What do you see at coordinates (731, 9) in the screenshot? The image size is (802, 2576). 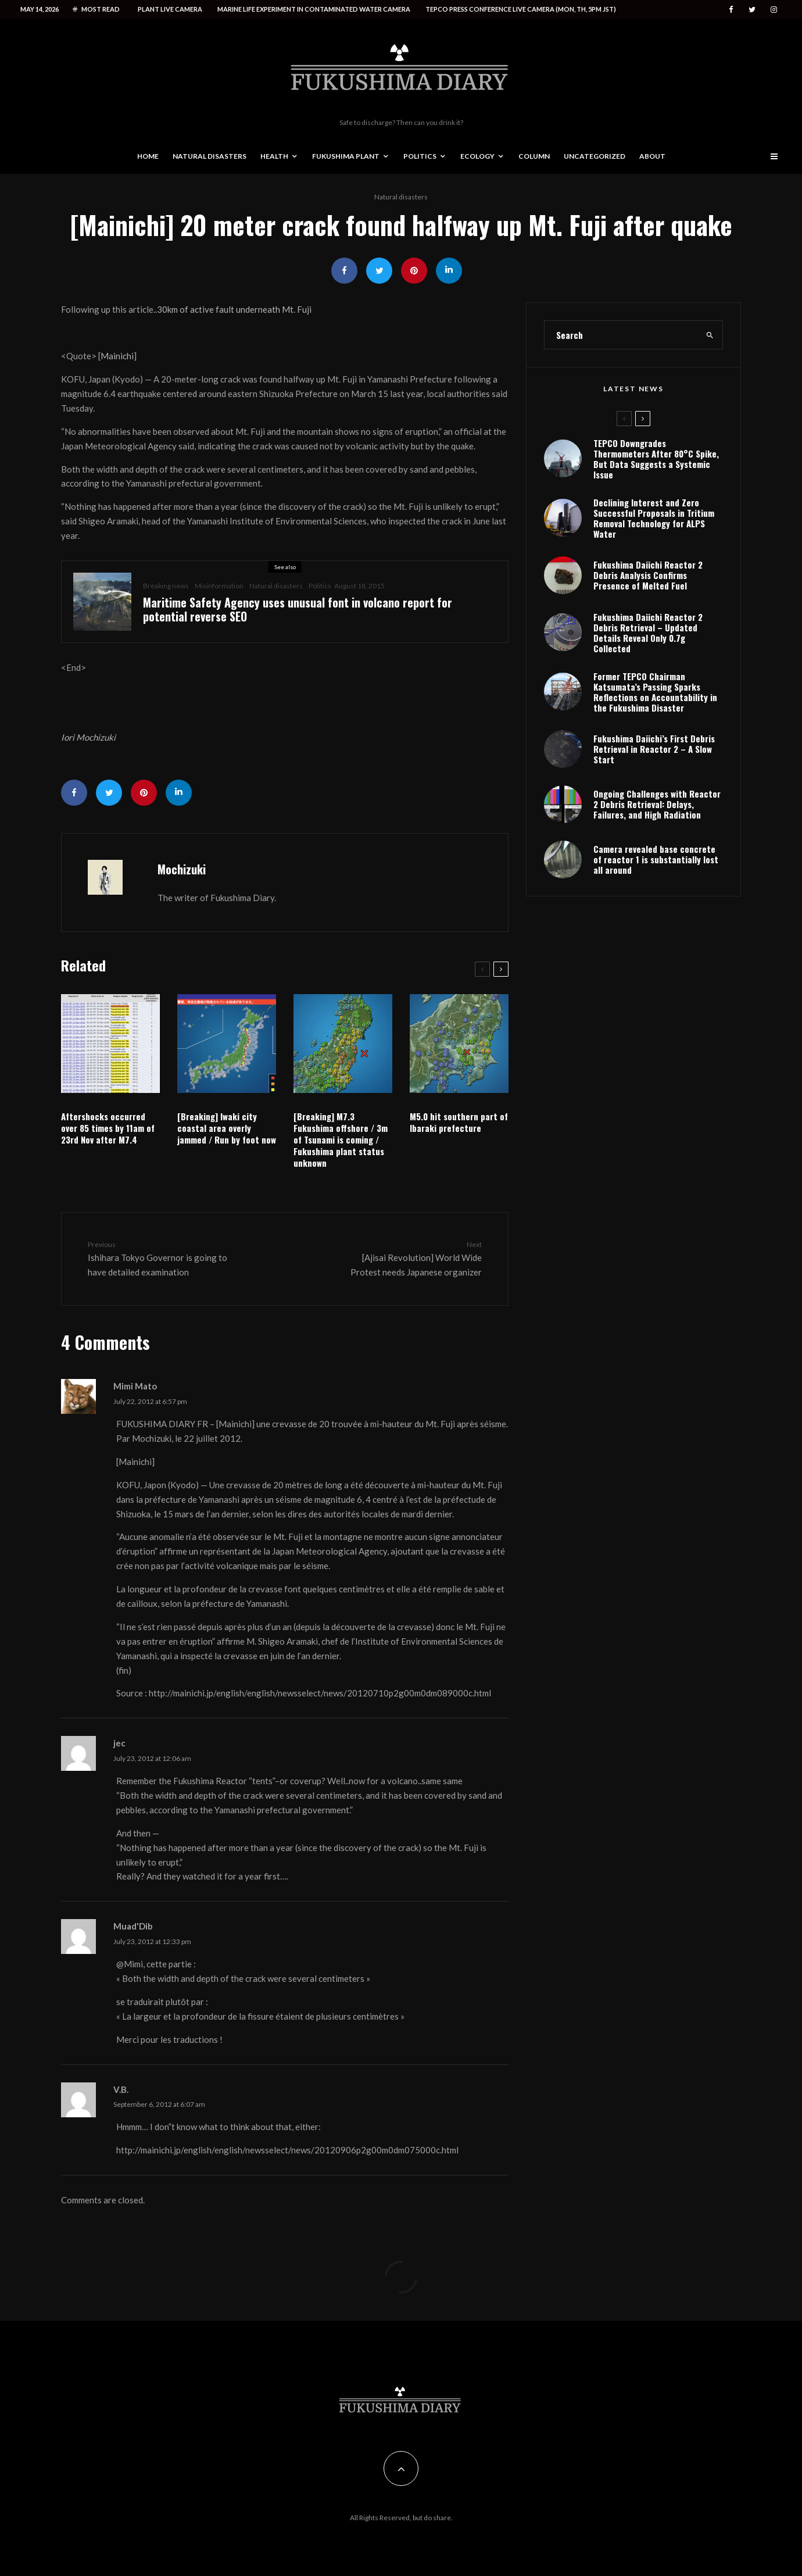 I see `[Facebook]` at bounding box center [731, 9].